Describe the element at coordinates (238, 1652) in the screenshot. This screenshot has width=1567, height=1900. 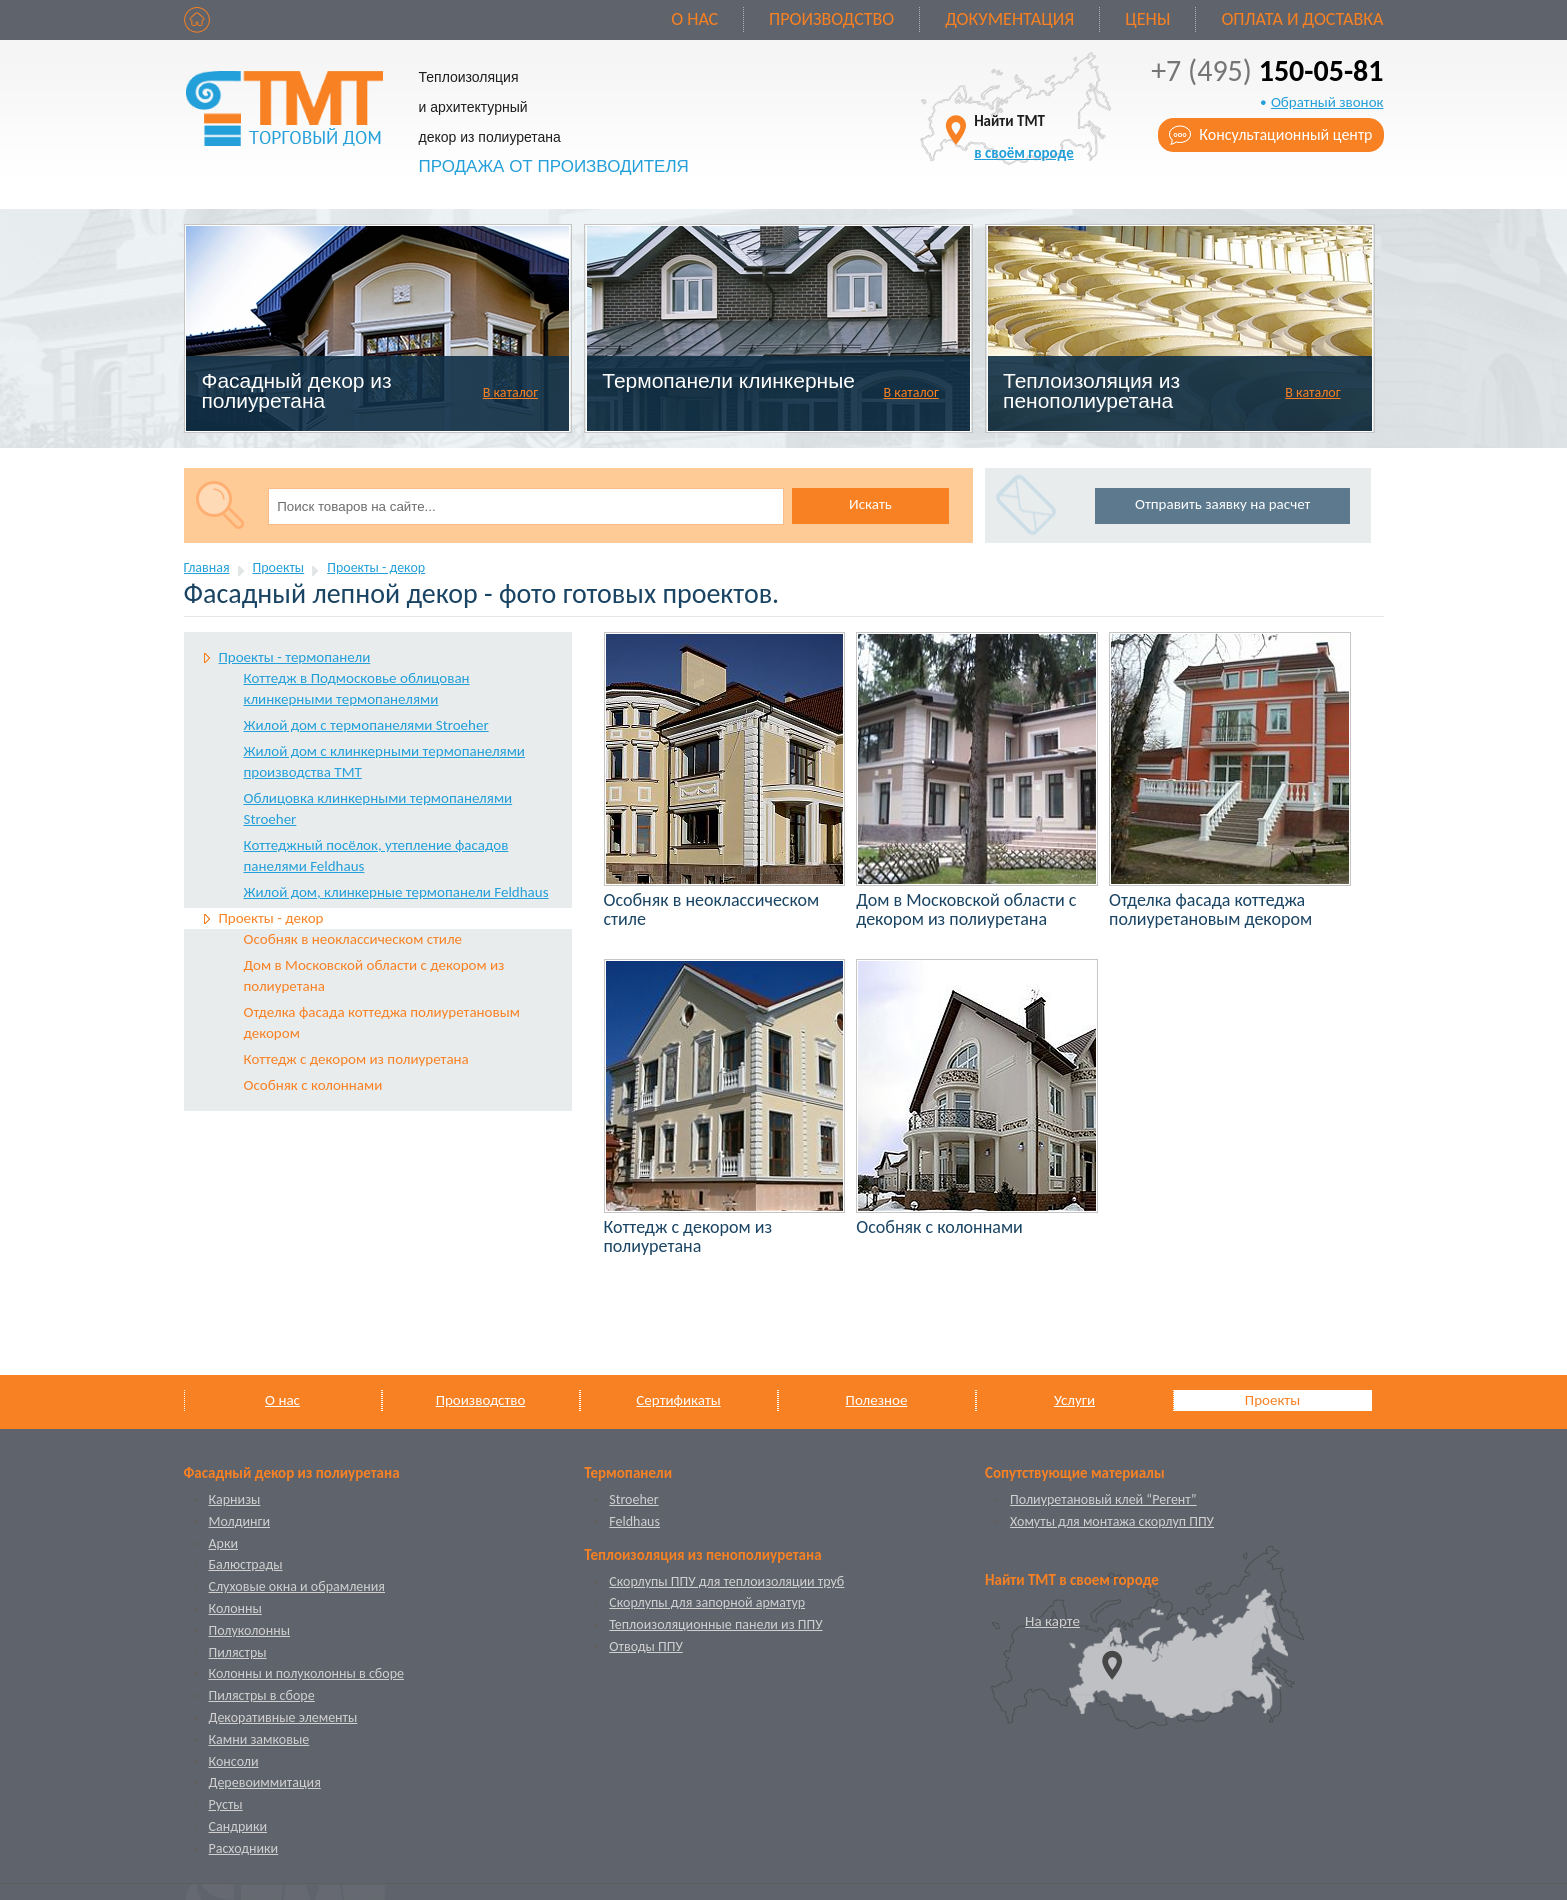
I see `Пилястры` at that location.